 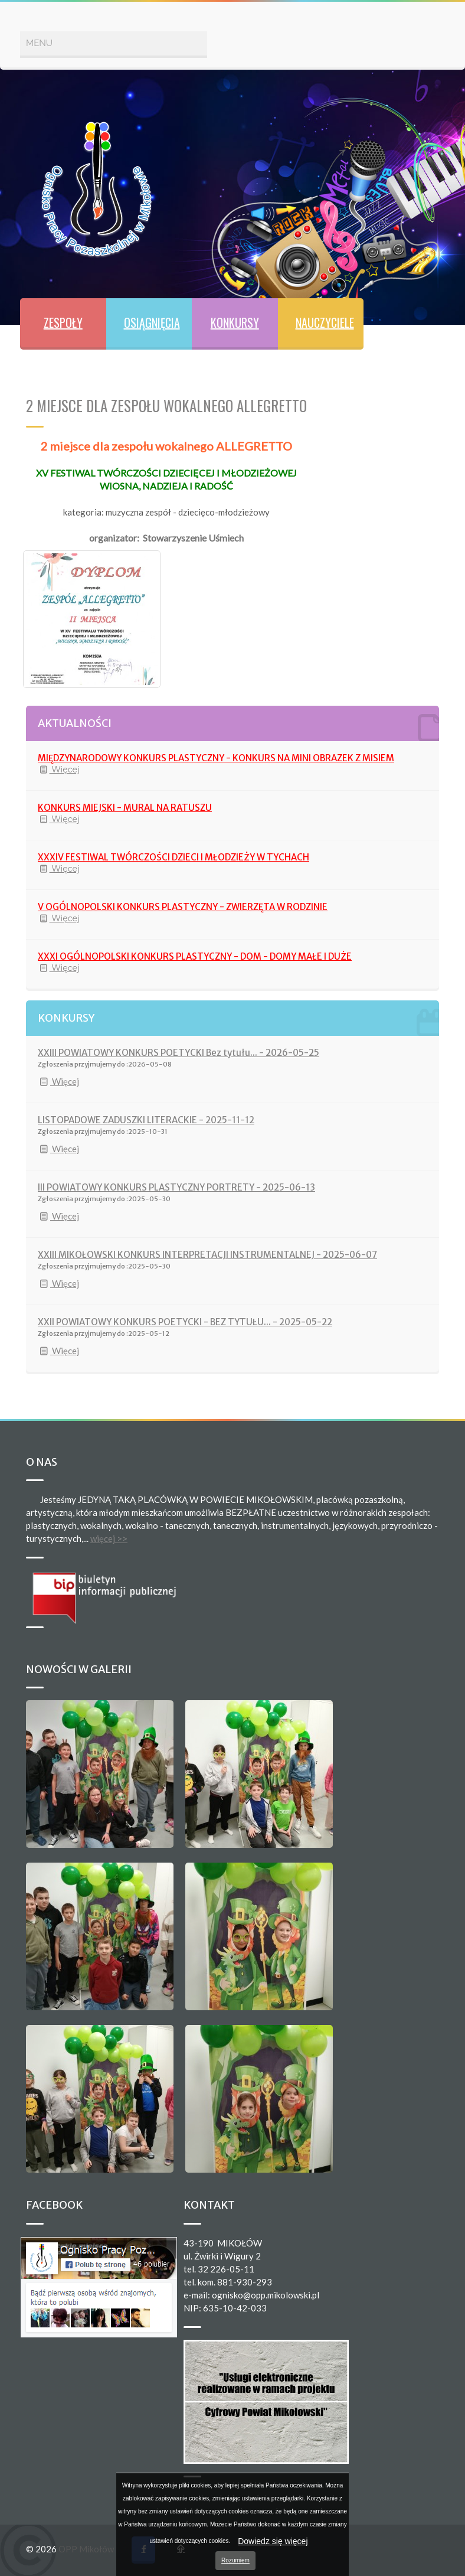 I want to click on XXXI OGÓLNOPOLSKI KONKURS PLASTYCZNY - DOM - DOMY MAŁE I DUŻE, so click(x=195, y=956).